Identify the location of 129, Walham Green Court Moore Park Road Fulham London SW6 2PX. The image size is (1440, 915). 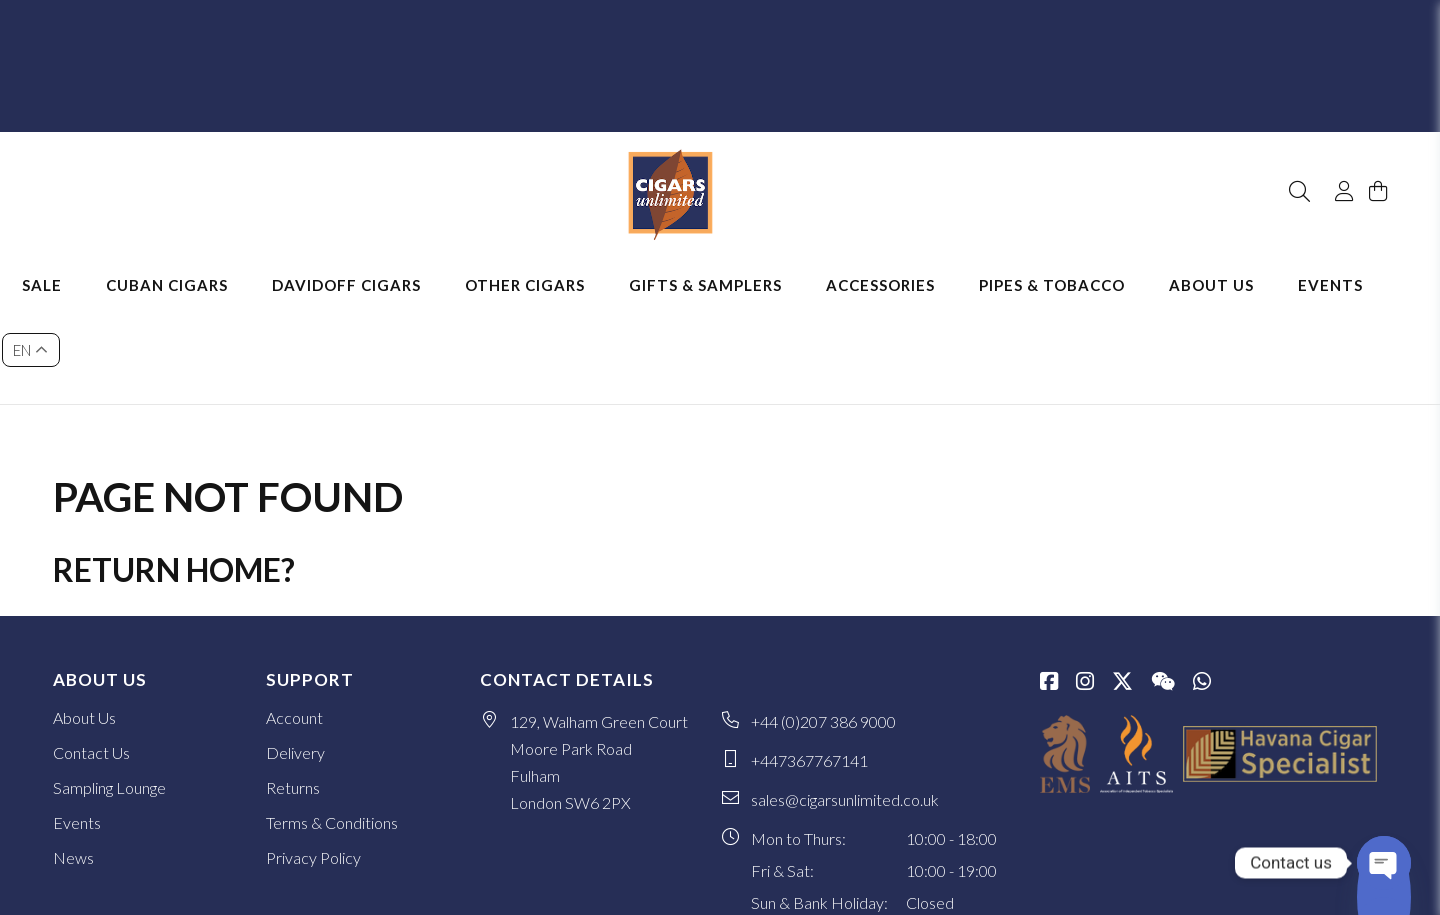
(599, 651).